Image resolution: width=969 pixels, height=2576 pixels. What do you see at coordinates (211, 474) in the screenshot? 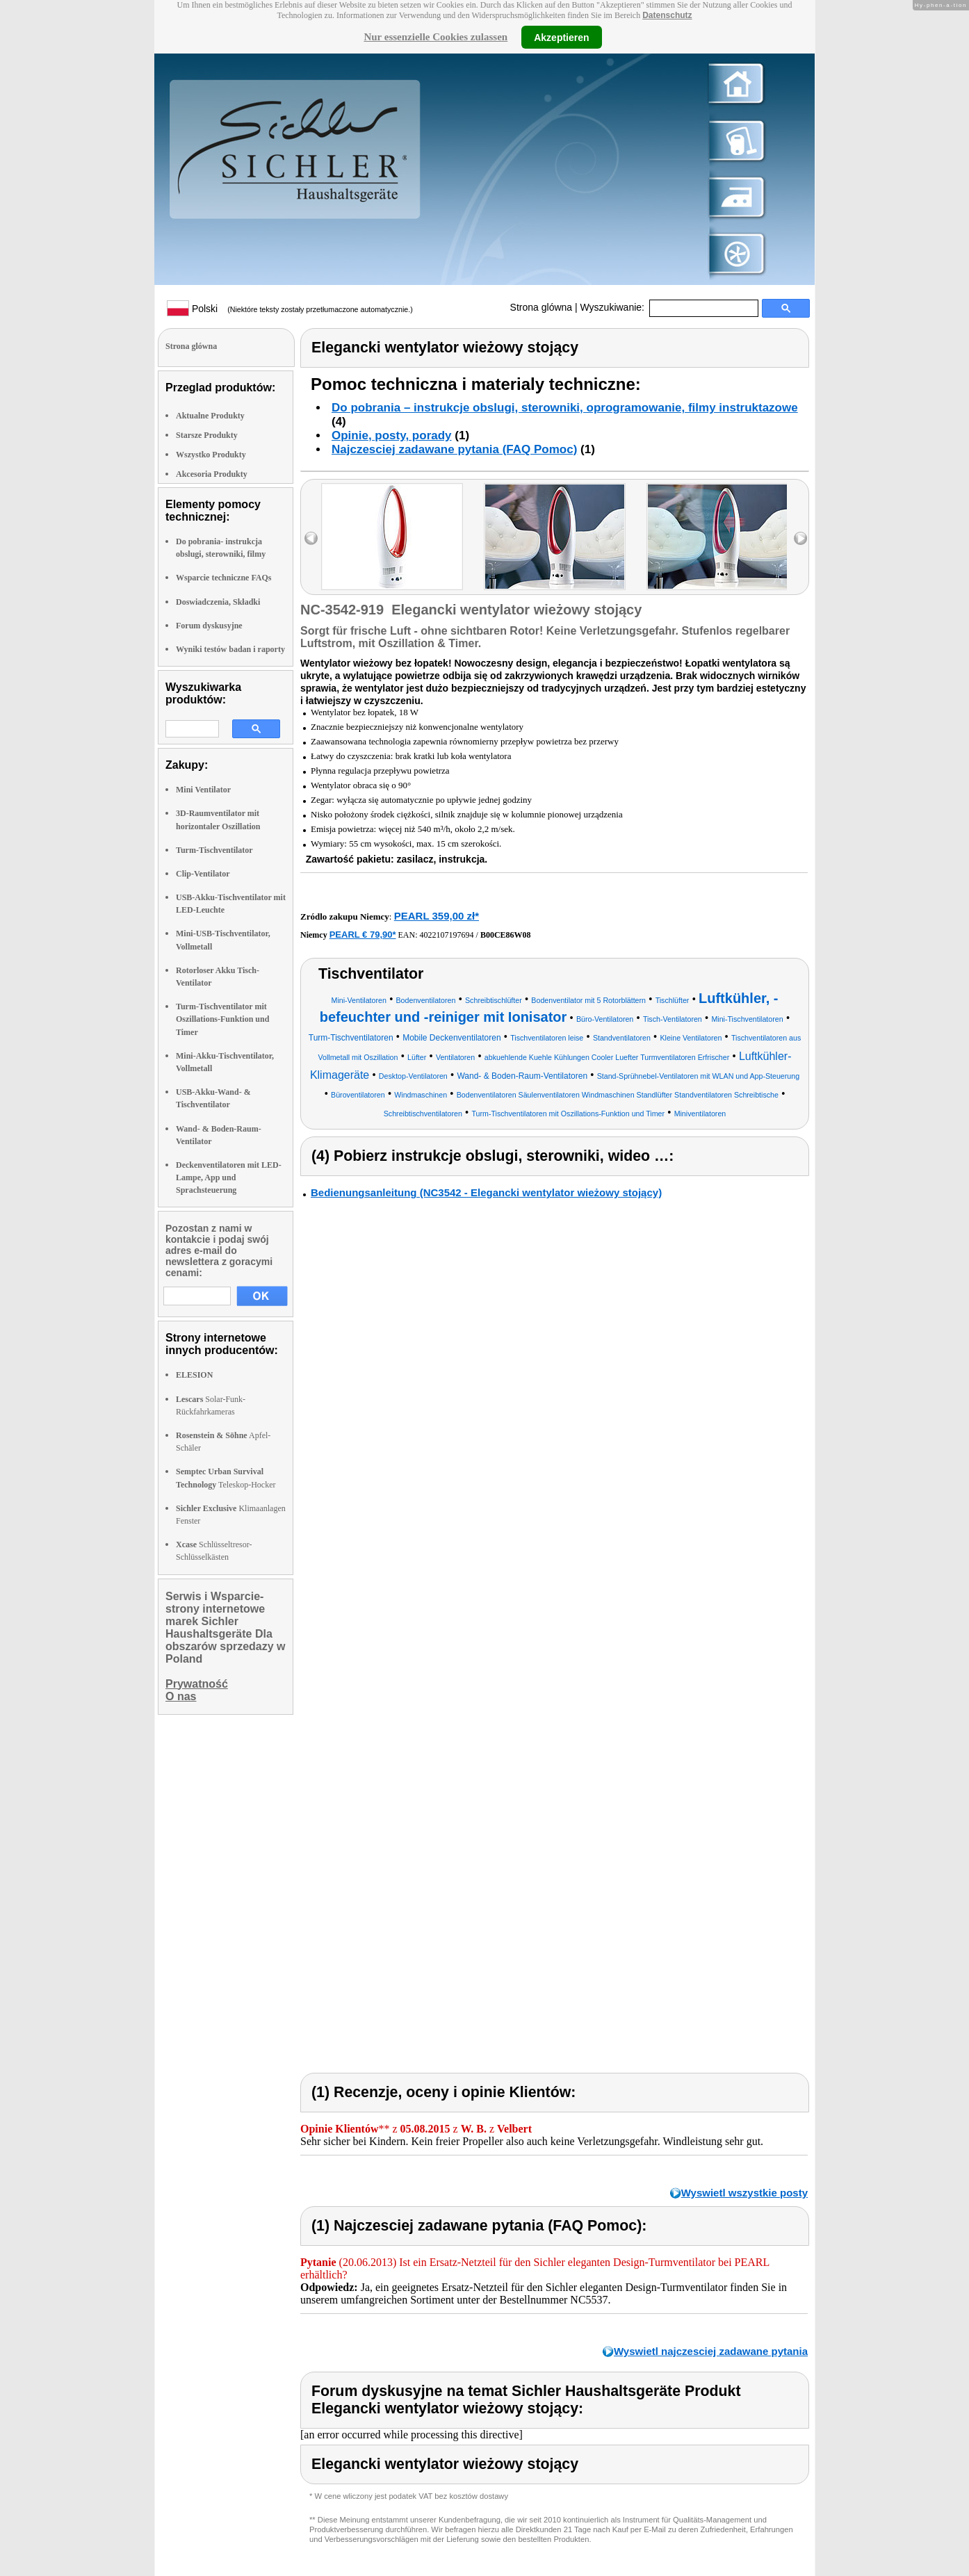
I see `Akcesoria Produkty` at bounding box center [211, 474].